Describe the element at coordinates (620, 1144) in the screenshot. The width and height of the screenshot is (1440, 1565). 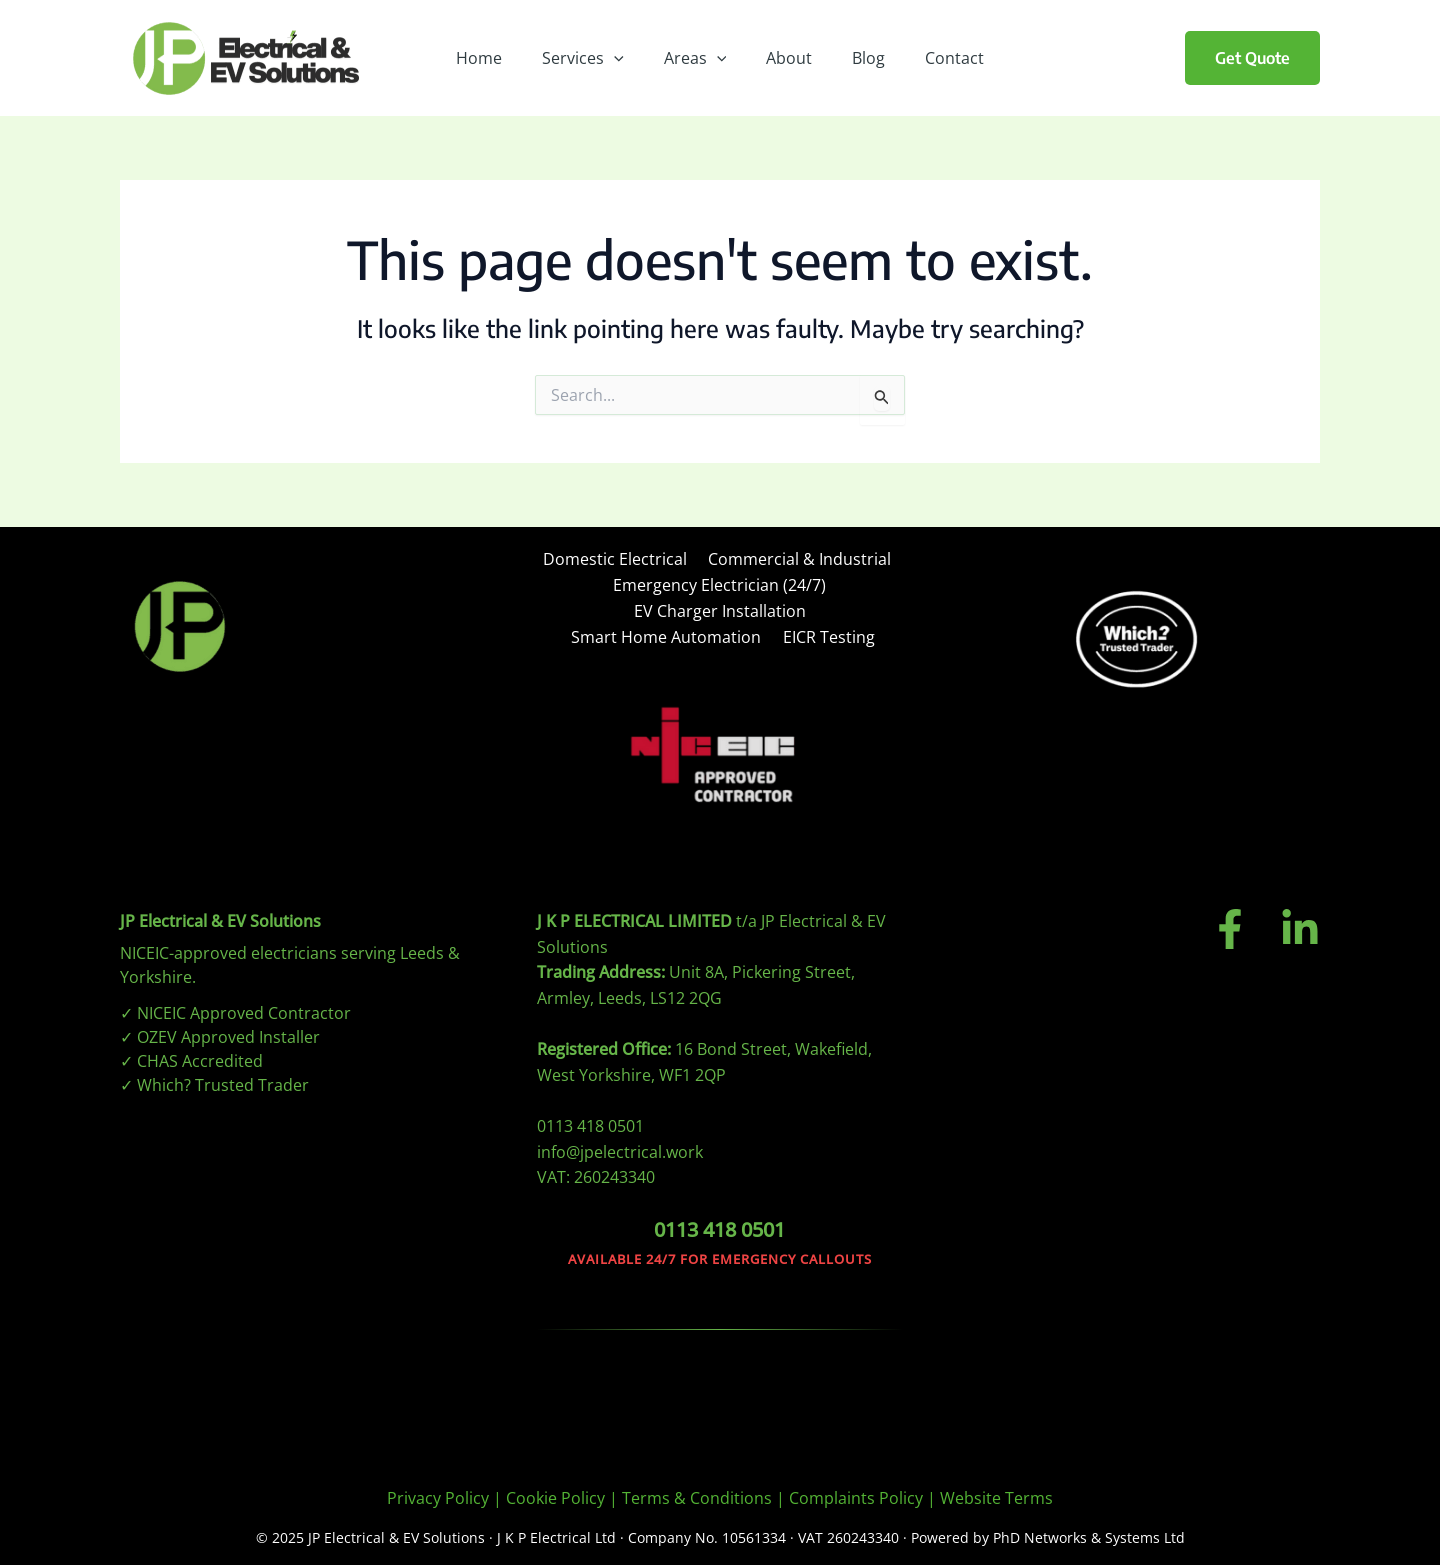
I see `info@jpelectrical.work` at that location.